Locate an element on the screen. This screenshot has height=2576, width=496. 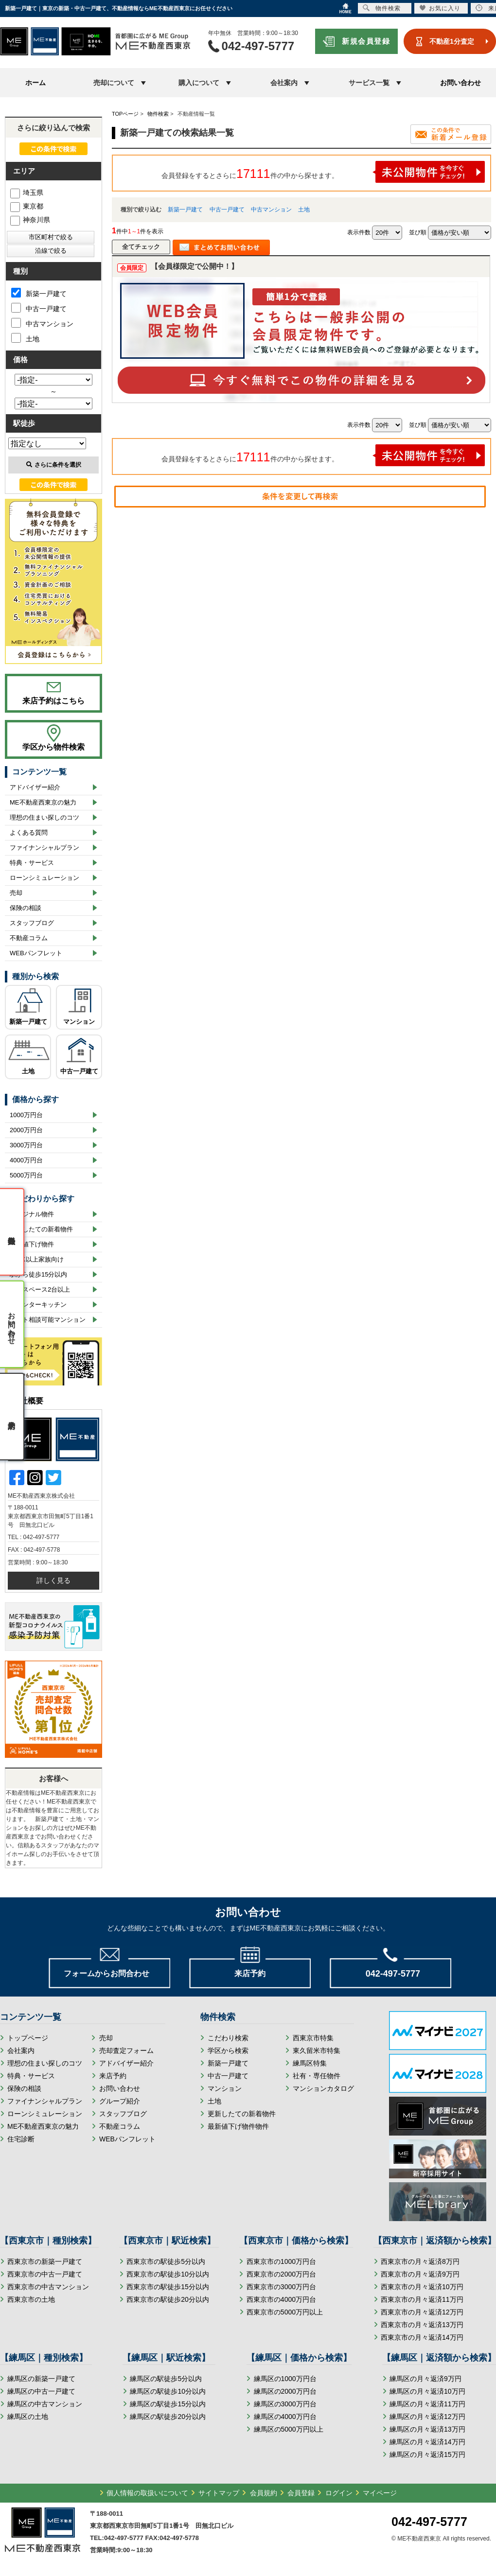
練馬区の2000万円台 is located at coordinates (285, 2391).